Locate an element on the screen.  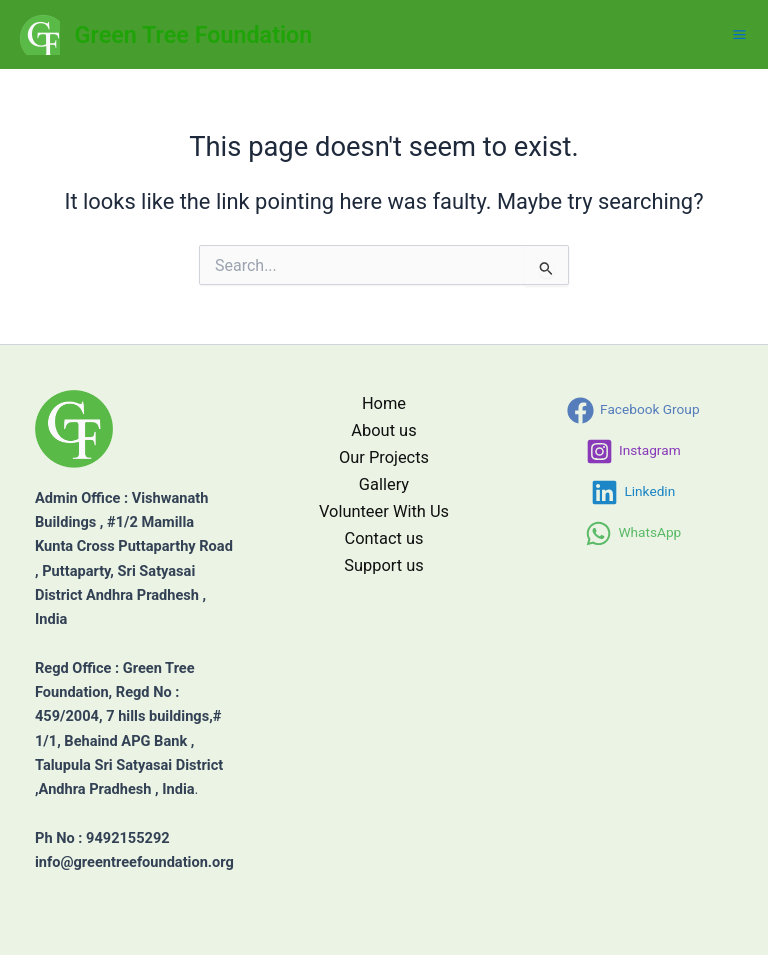
[WhatsApp] is located at coordinates (633, 533).